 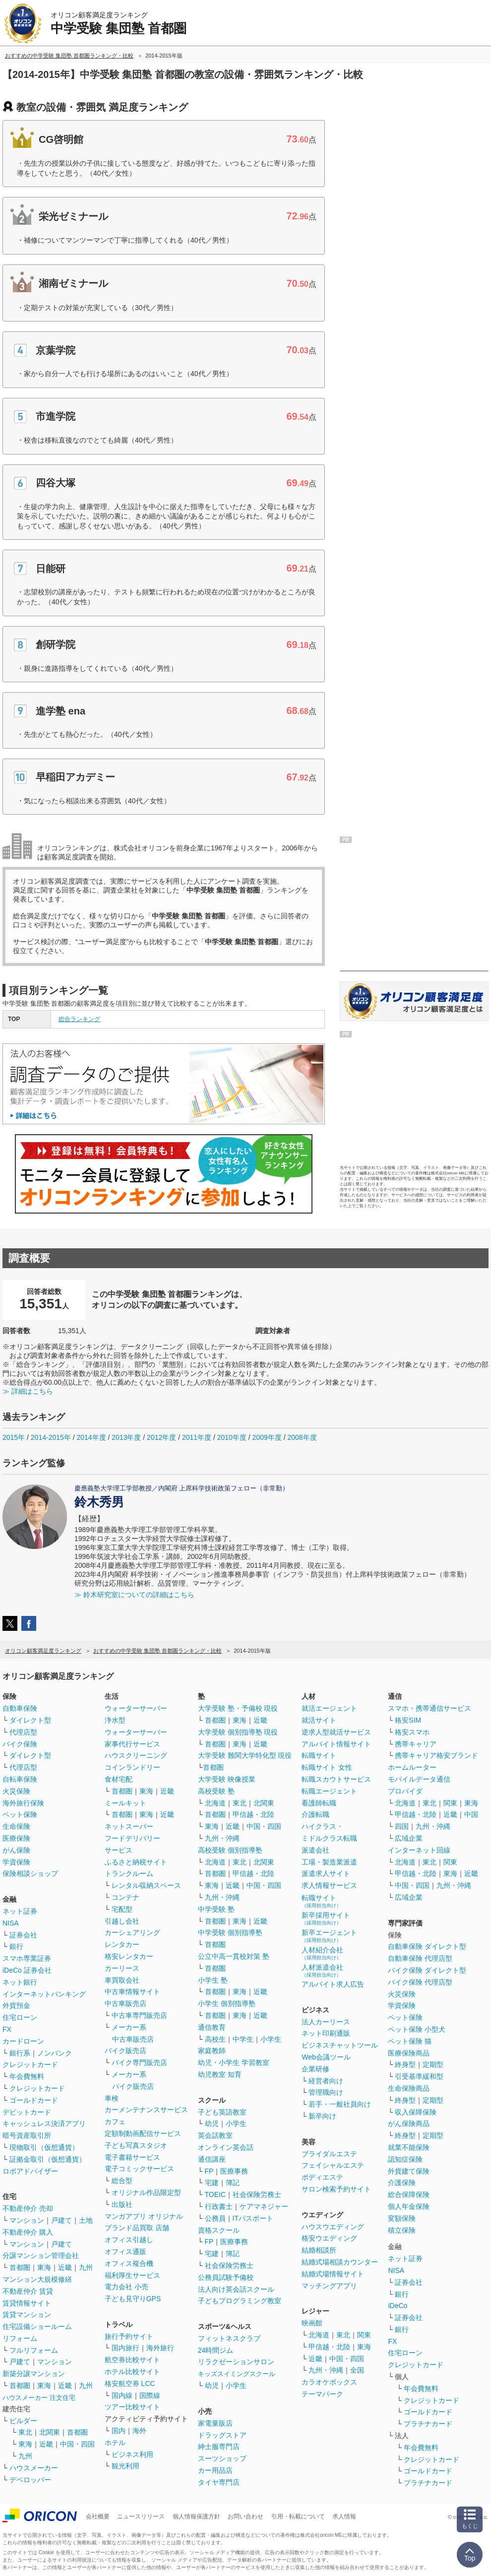 What do you see at coordinates (222, 2435) in the screenshot?
I see `ドラッグストア` at bounding box center [222, 2435].